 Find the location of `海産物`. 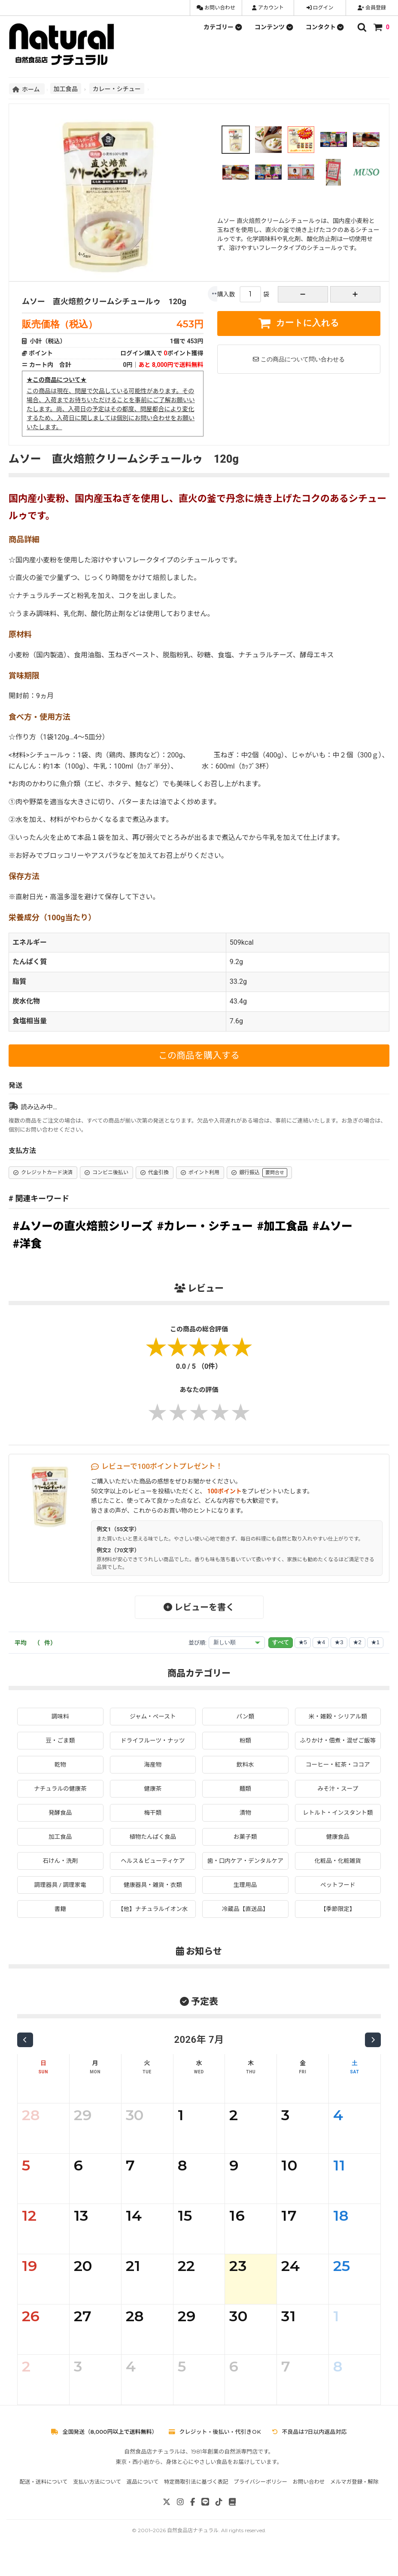

海産物 is located at coordinates (153, 1773).